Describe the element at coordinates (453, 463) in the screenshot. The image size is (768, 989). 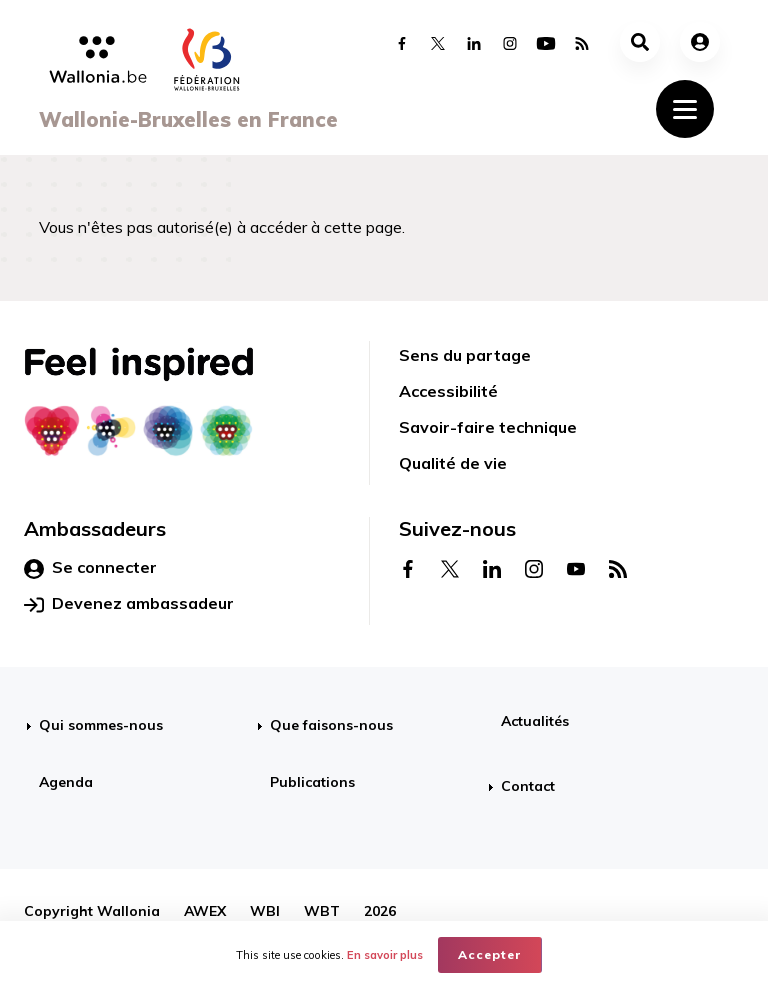
I see `Qualité de vie` at that location.